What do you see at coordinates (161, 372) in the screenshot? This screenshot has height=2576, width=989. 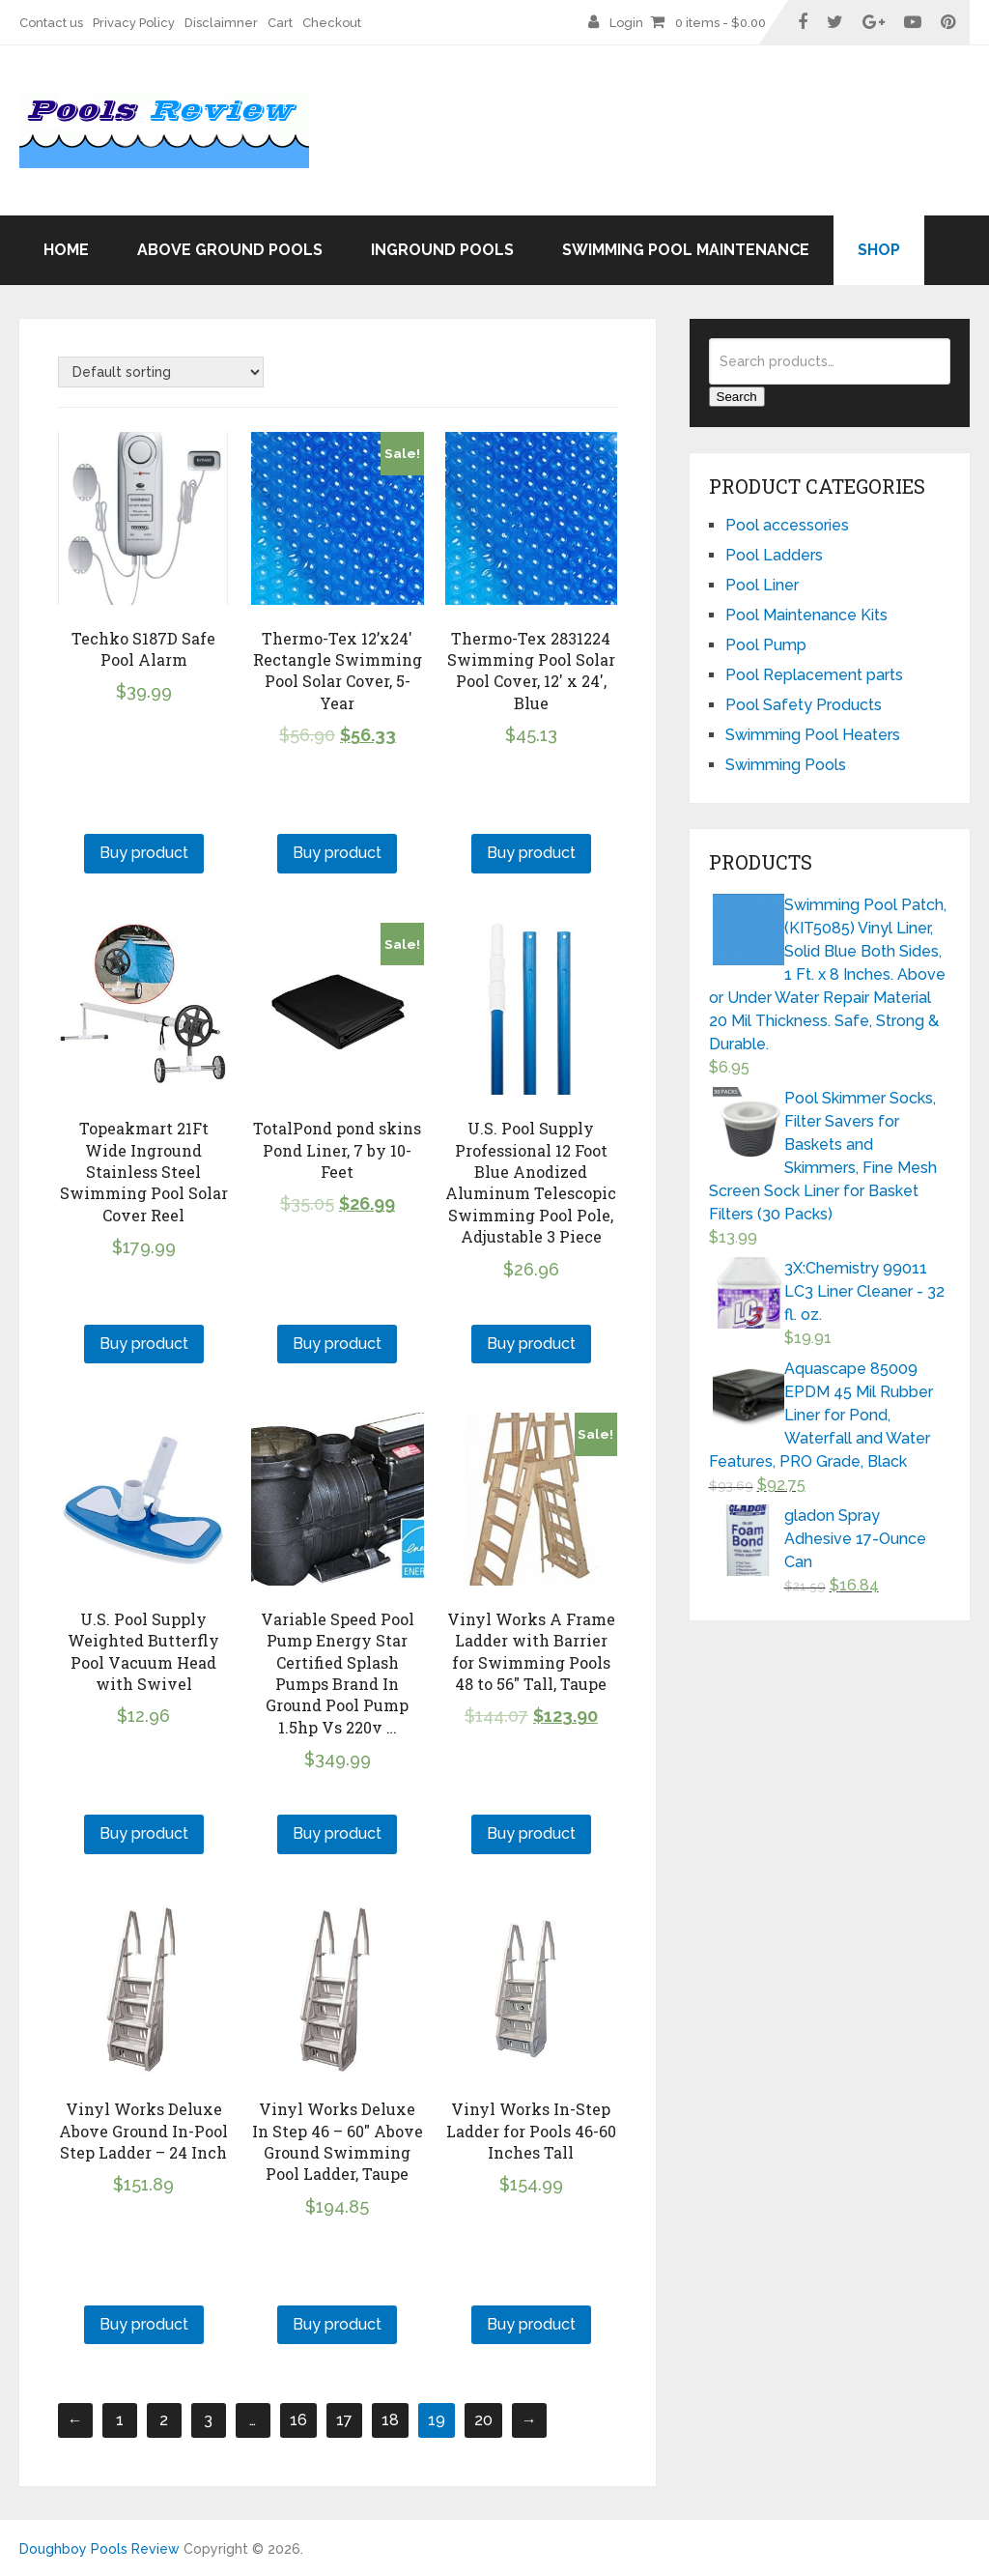 I see `[Shop order]` at bounding box center [161, 372].